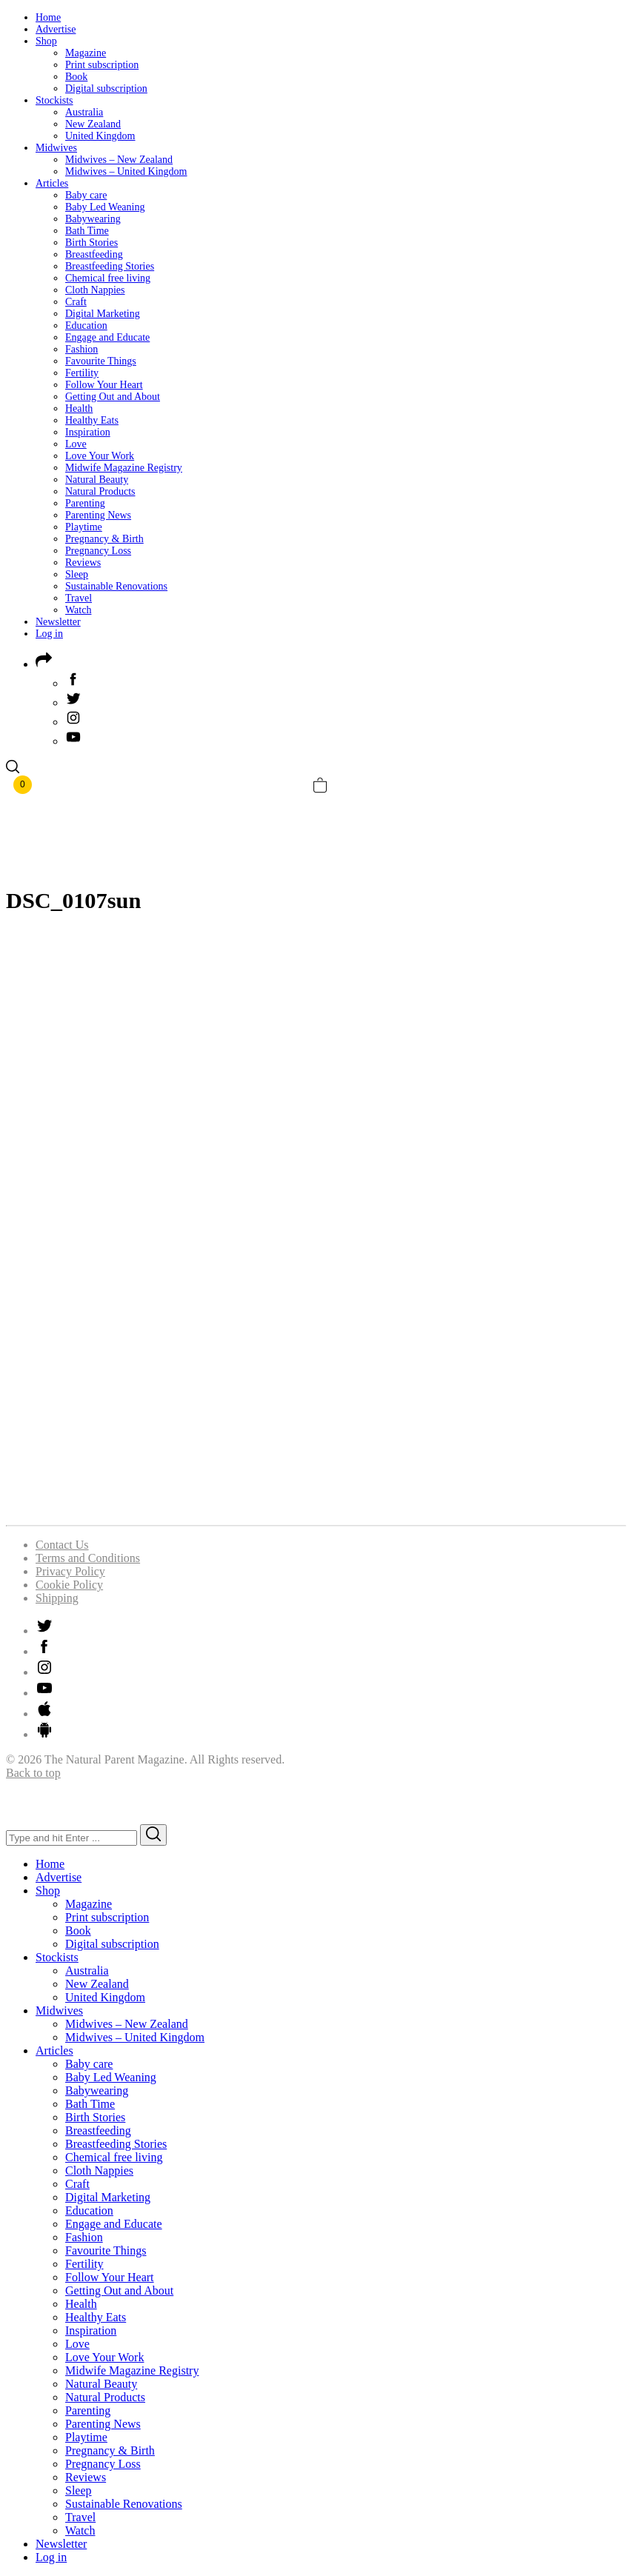  I want to click on Contact Us, so click(62, 1544).